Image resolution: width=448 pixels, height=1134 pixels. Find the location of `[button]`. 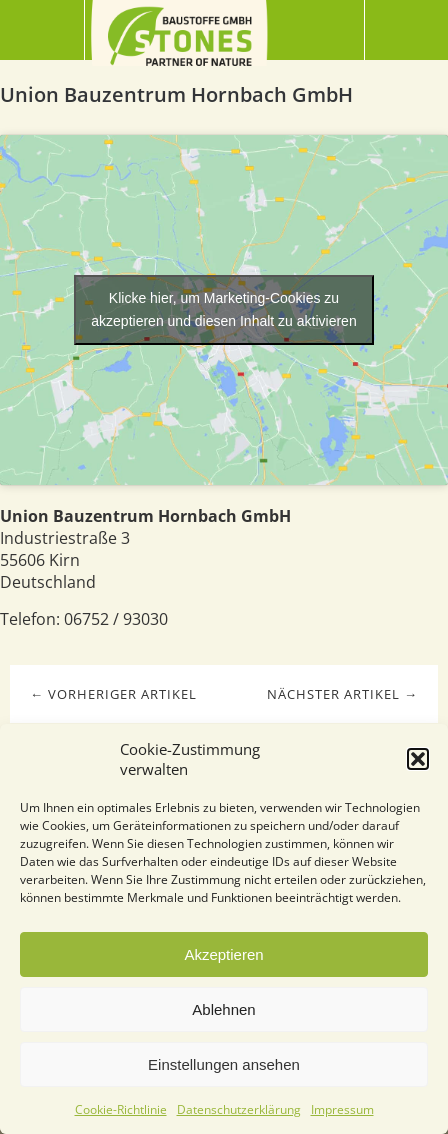

[button] is located at coordinates (418, 759).